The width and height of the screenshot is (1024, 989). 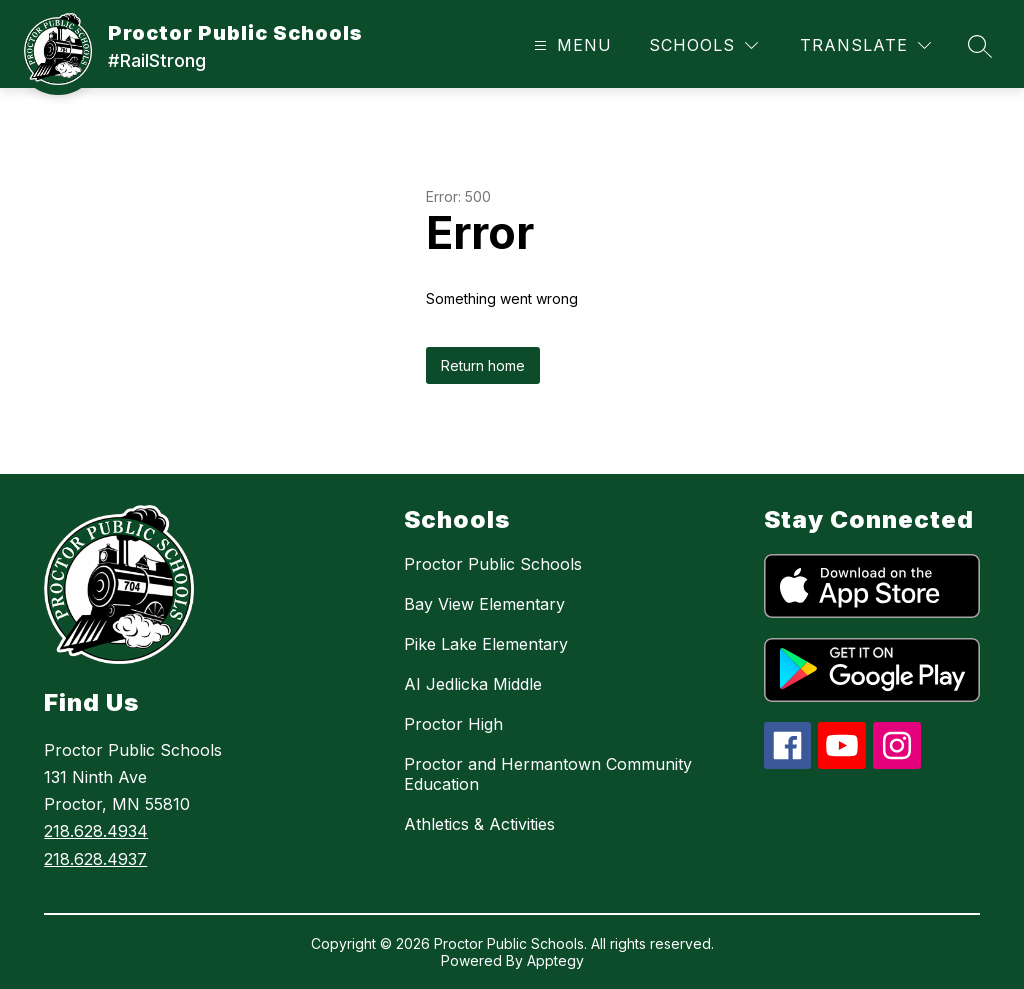 I want to click on Pike Lake Elementary, so click(x=486, y=644).